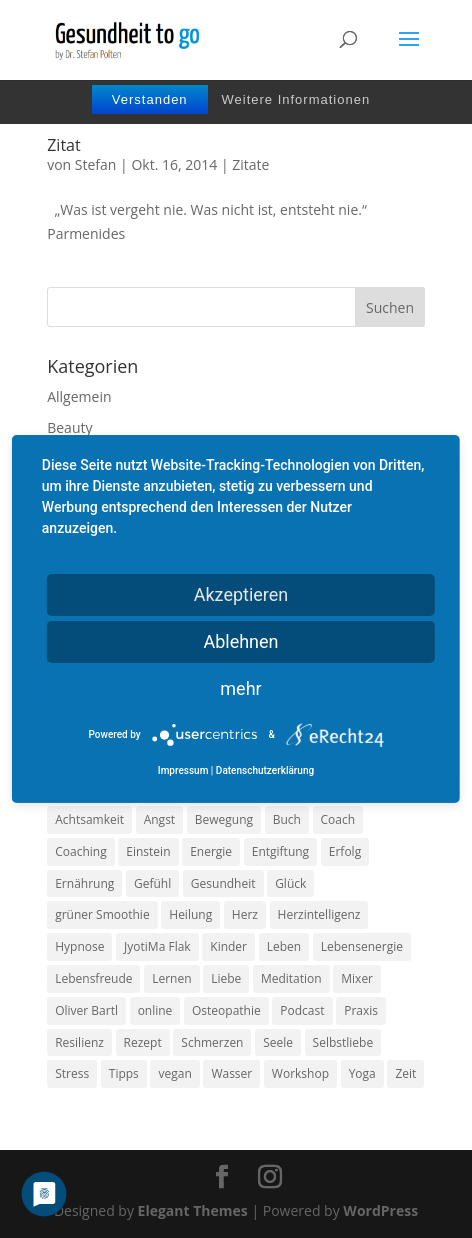 This screenshot has height=1238, width=472. Describe the element at coordinates (157, 946) in the screenshot. I see `JyotiMa Flak [JyotiMa Flak (9 Einträge)]` at that location.